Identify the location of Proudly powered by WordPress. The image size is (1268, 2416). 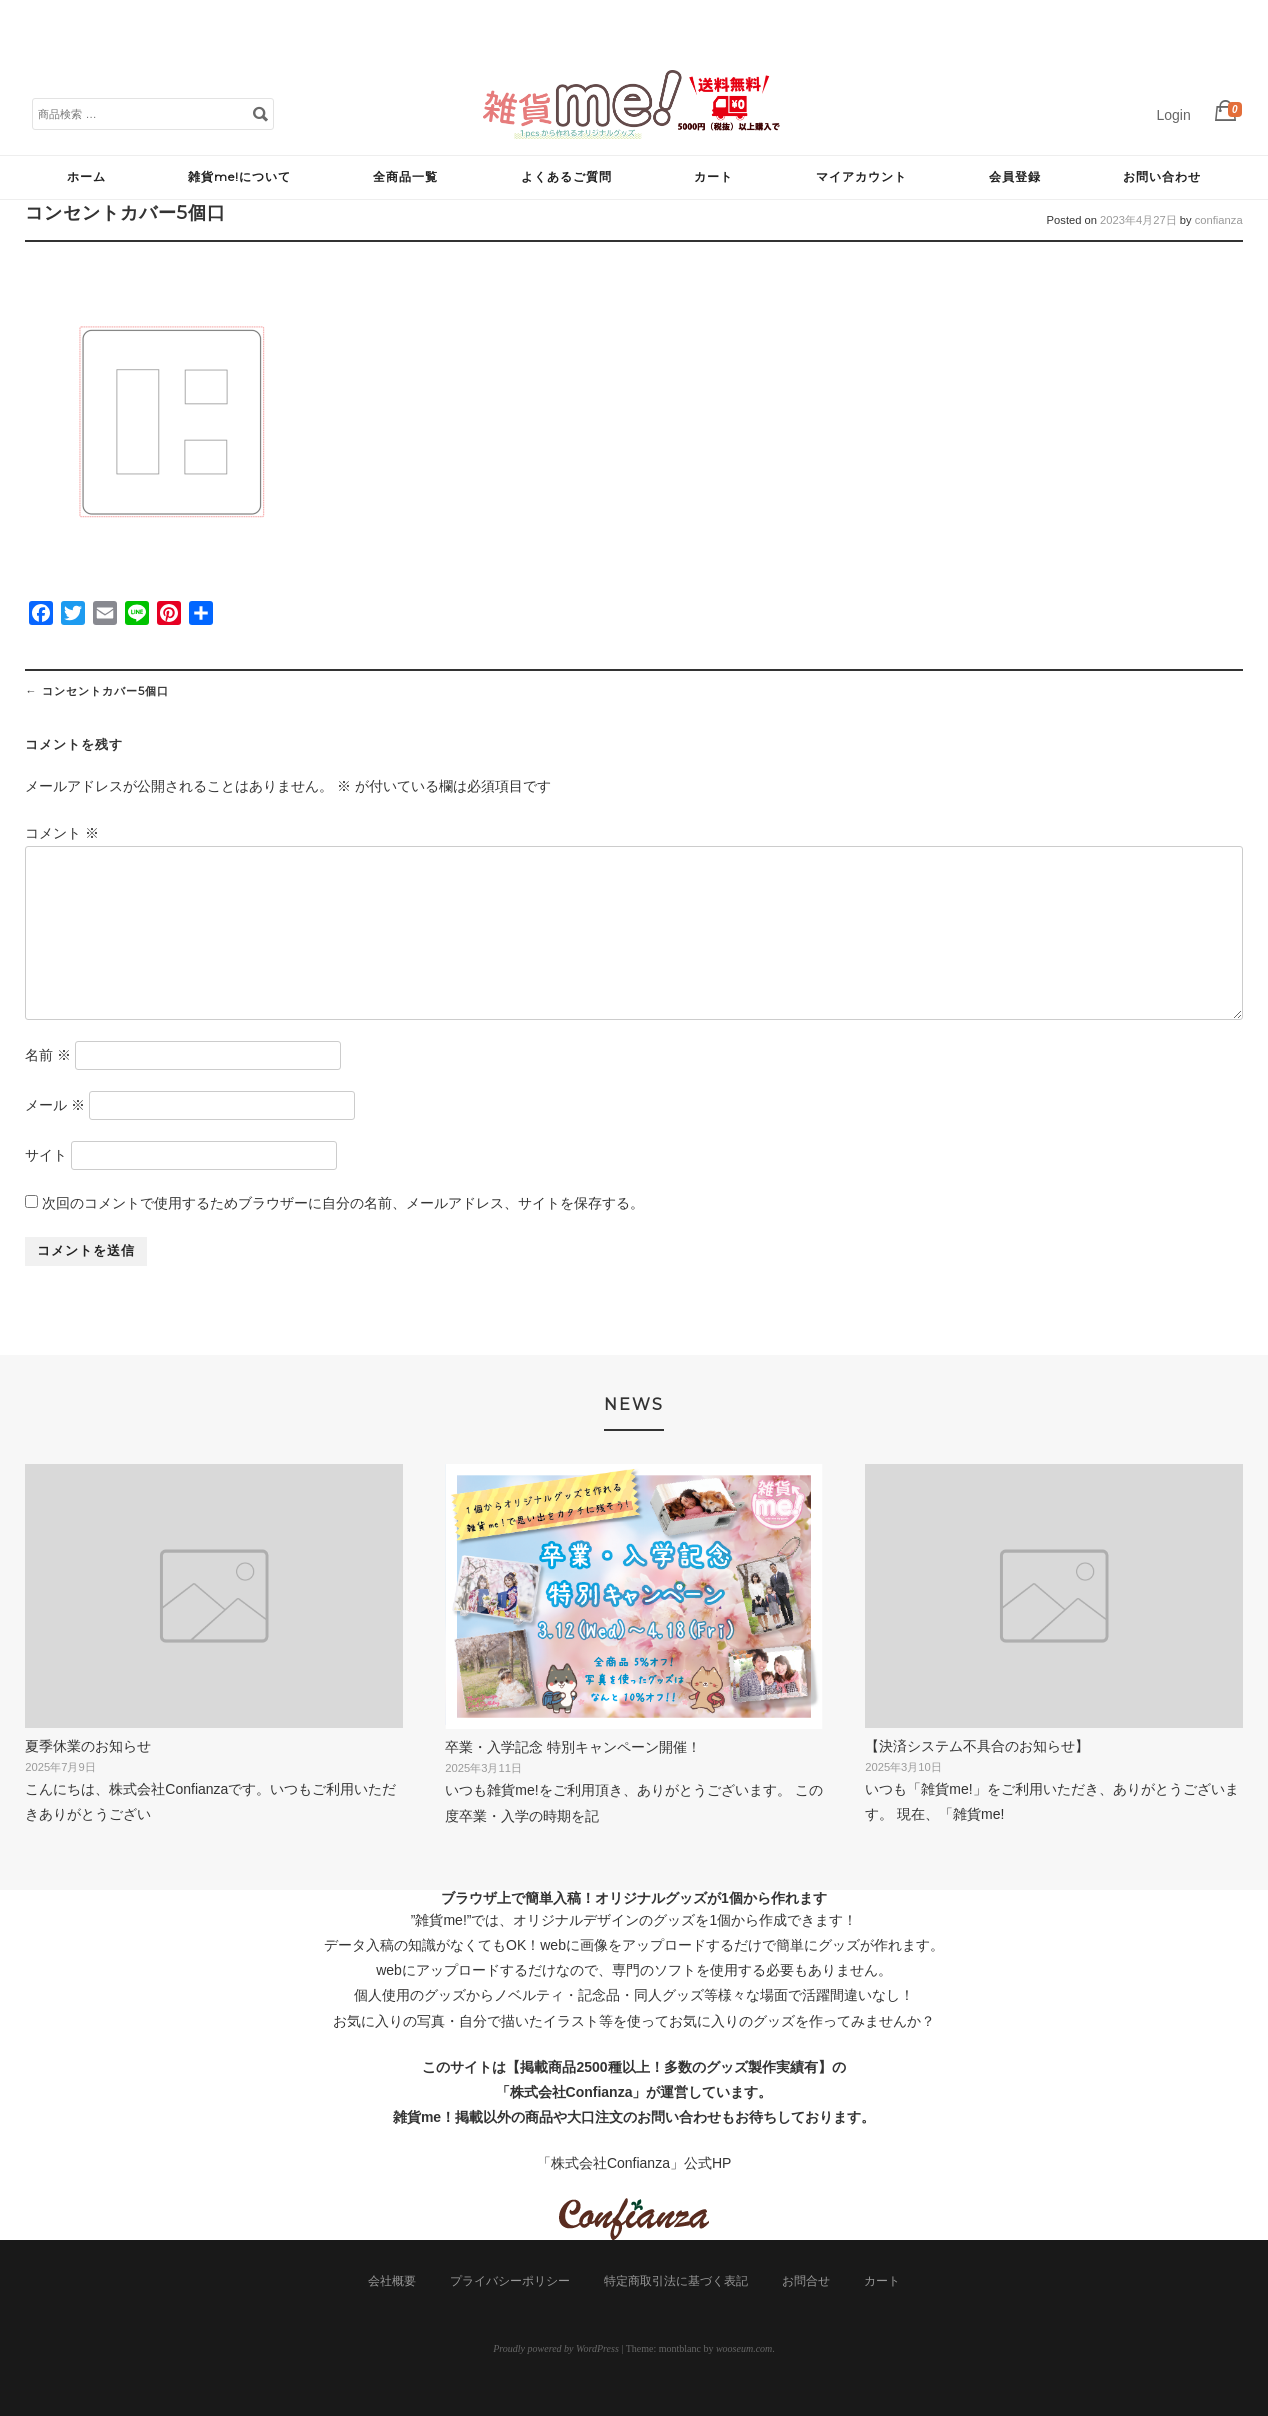
(556, 2348).